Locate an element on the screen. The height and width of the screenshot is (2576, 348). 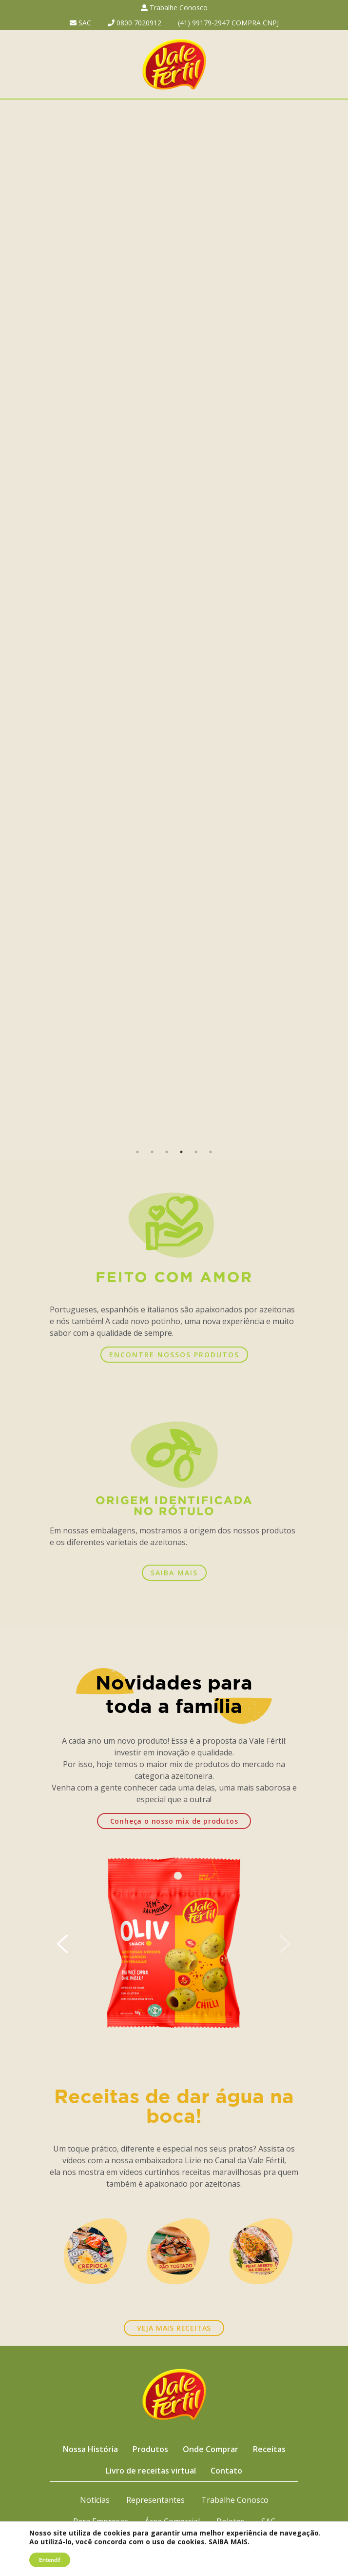
ENCONTRE NOSSOS PRODUTOS is located at coordinates (174, 1354).